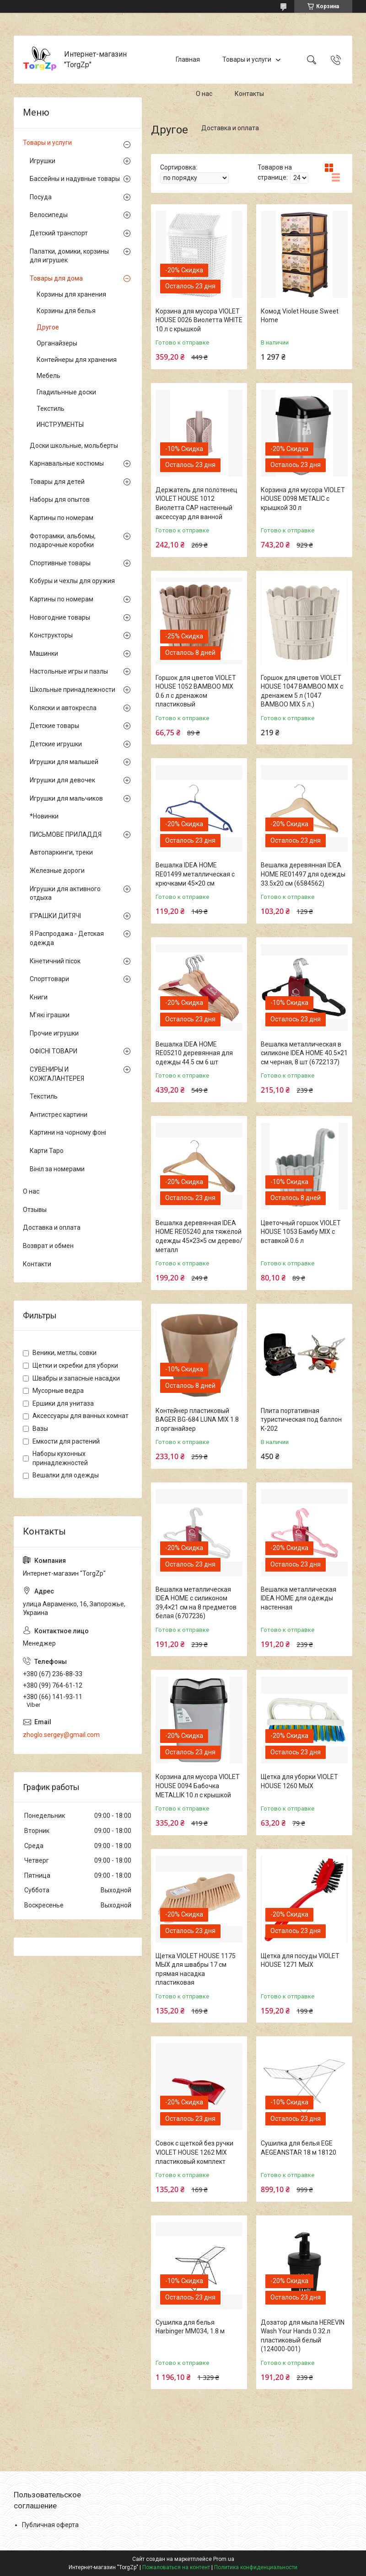  What do you see at coordinates (57, 481) in the screenshot?
I see `Товары для детей` at bounding box center [57, 481].